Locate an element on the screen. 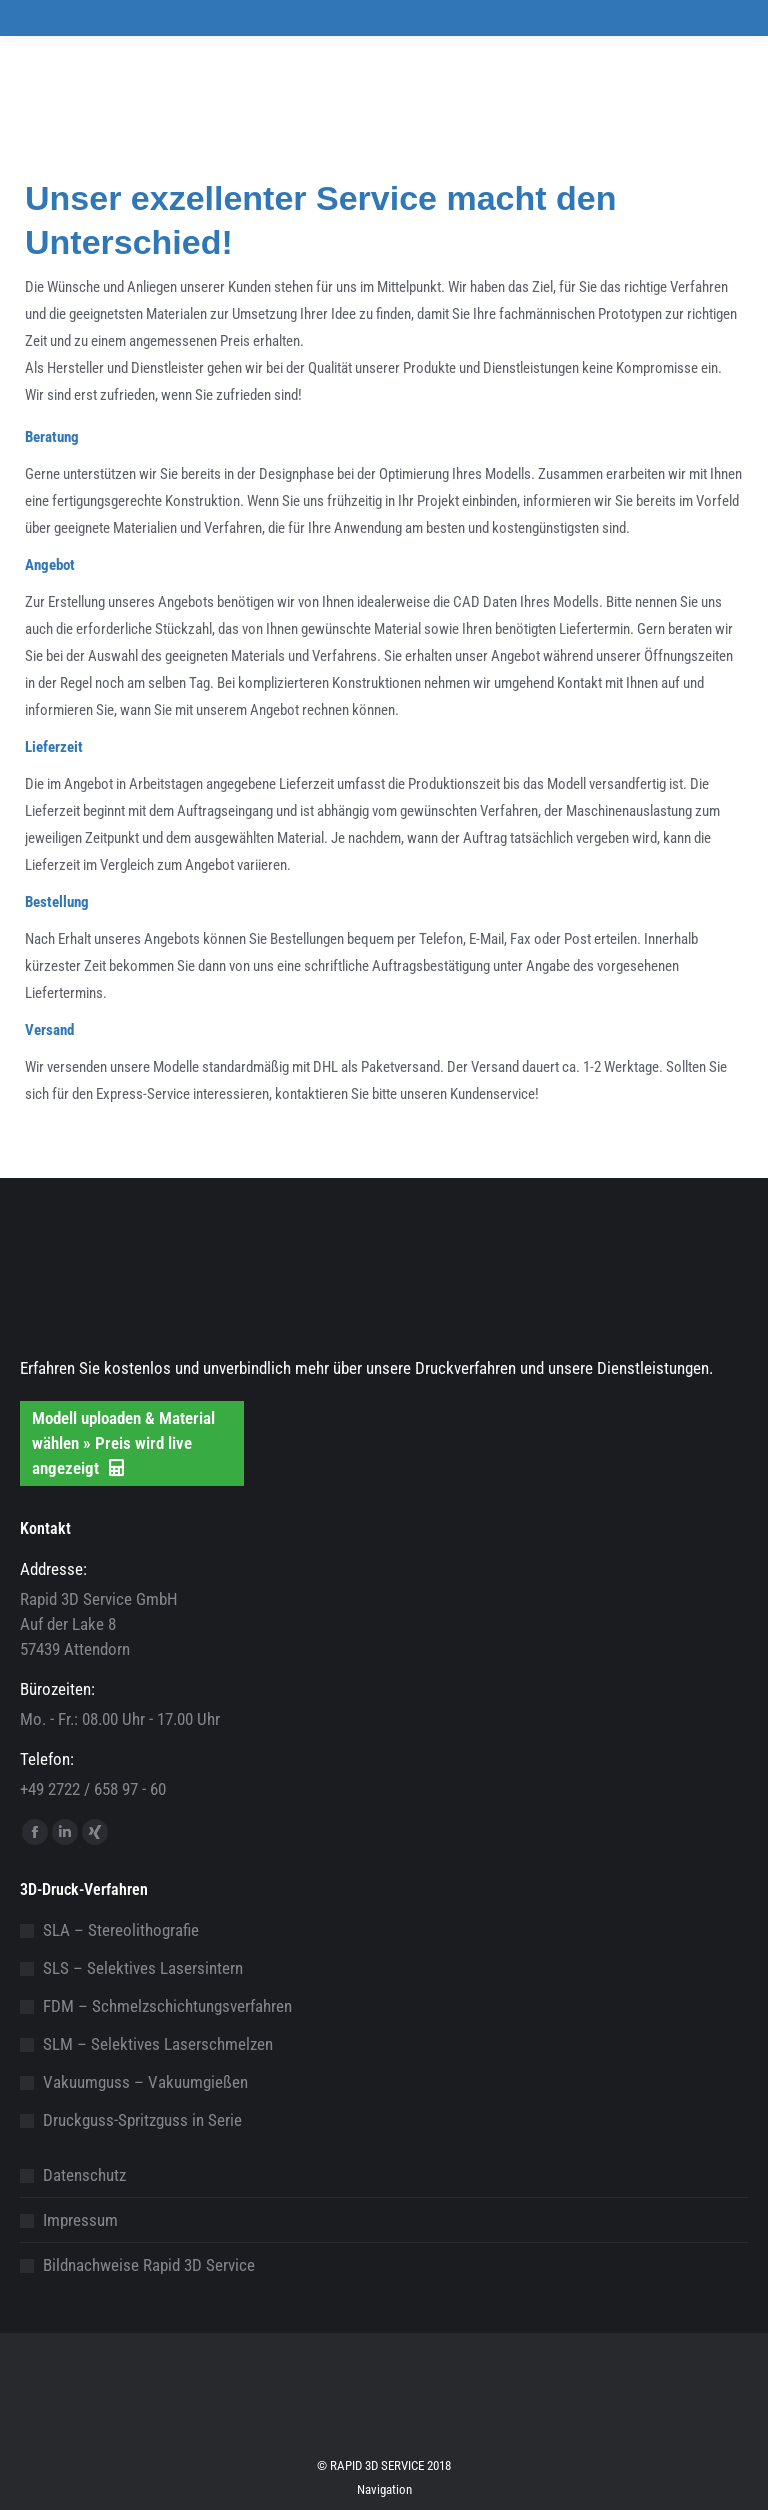 This screenshot has height=2510, width=768. Druckguss-Spritzguss in Serie is located at coordinates (142, 2120).